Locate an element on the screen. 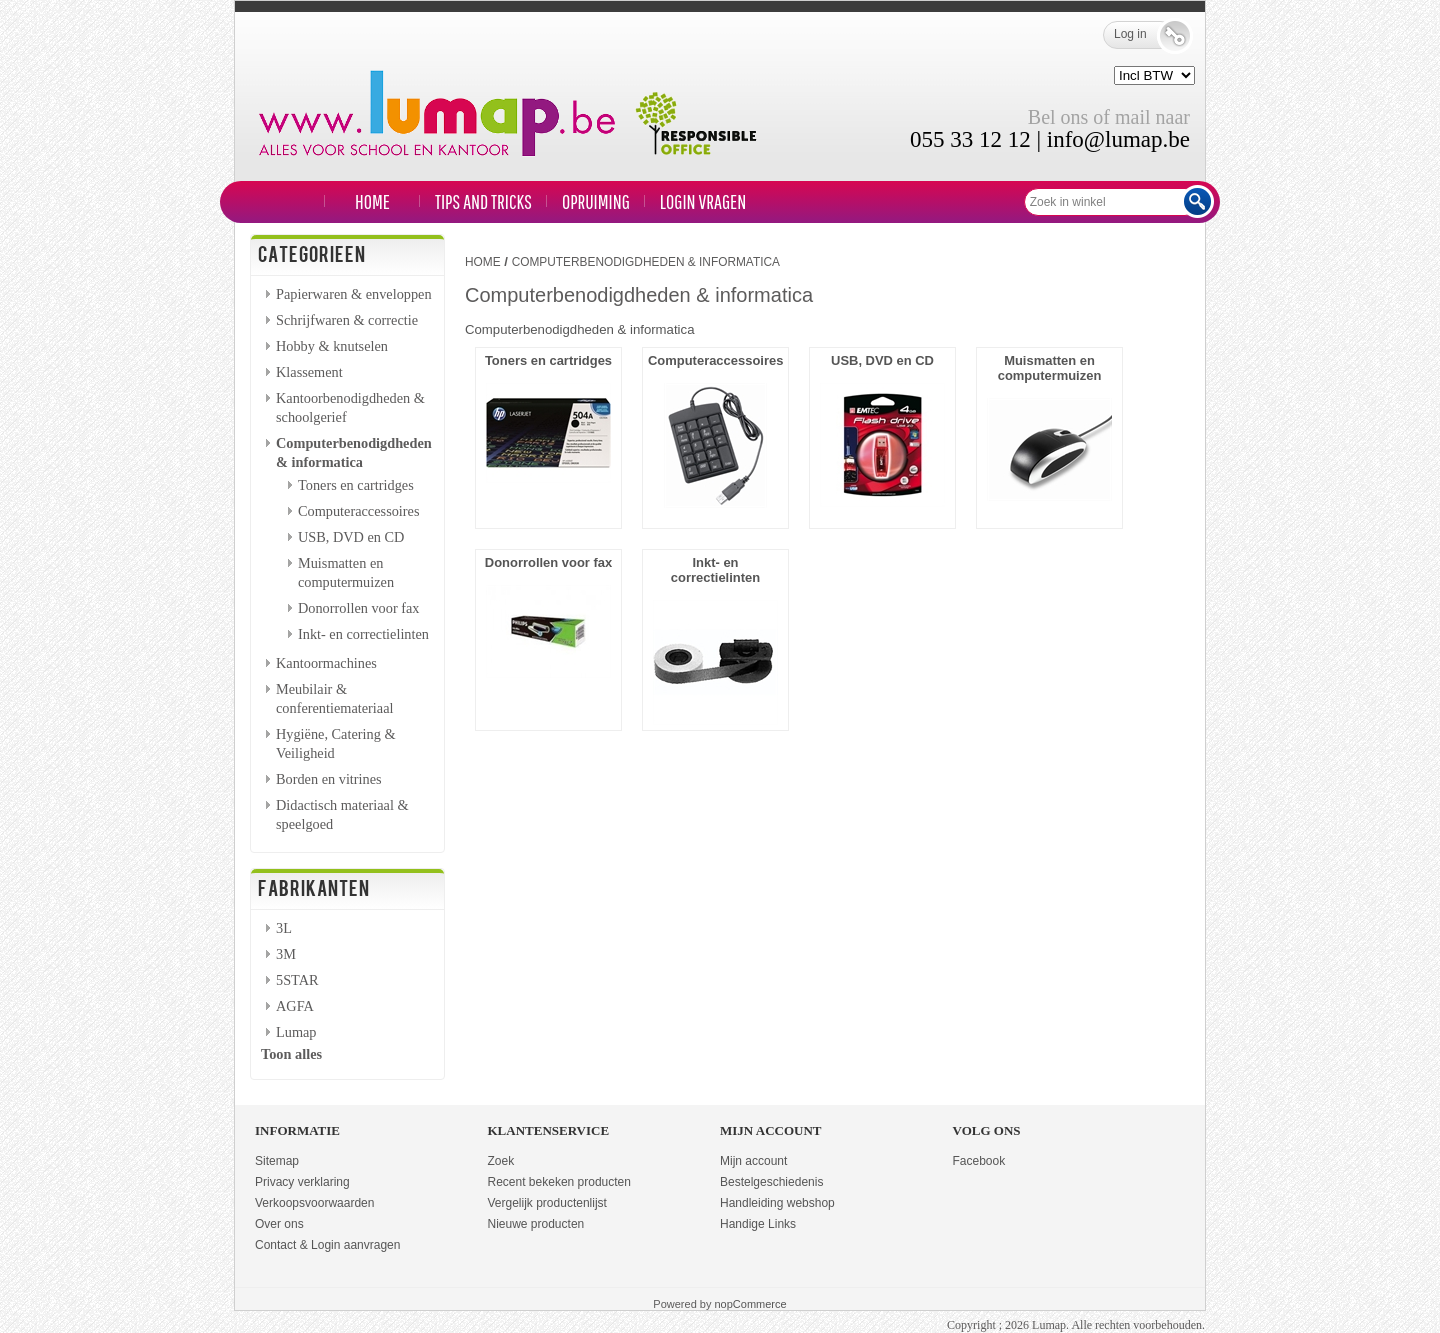 The width and height of the screenshot is (1440, 1333). Over ons is located at coordinates (279, 1224).